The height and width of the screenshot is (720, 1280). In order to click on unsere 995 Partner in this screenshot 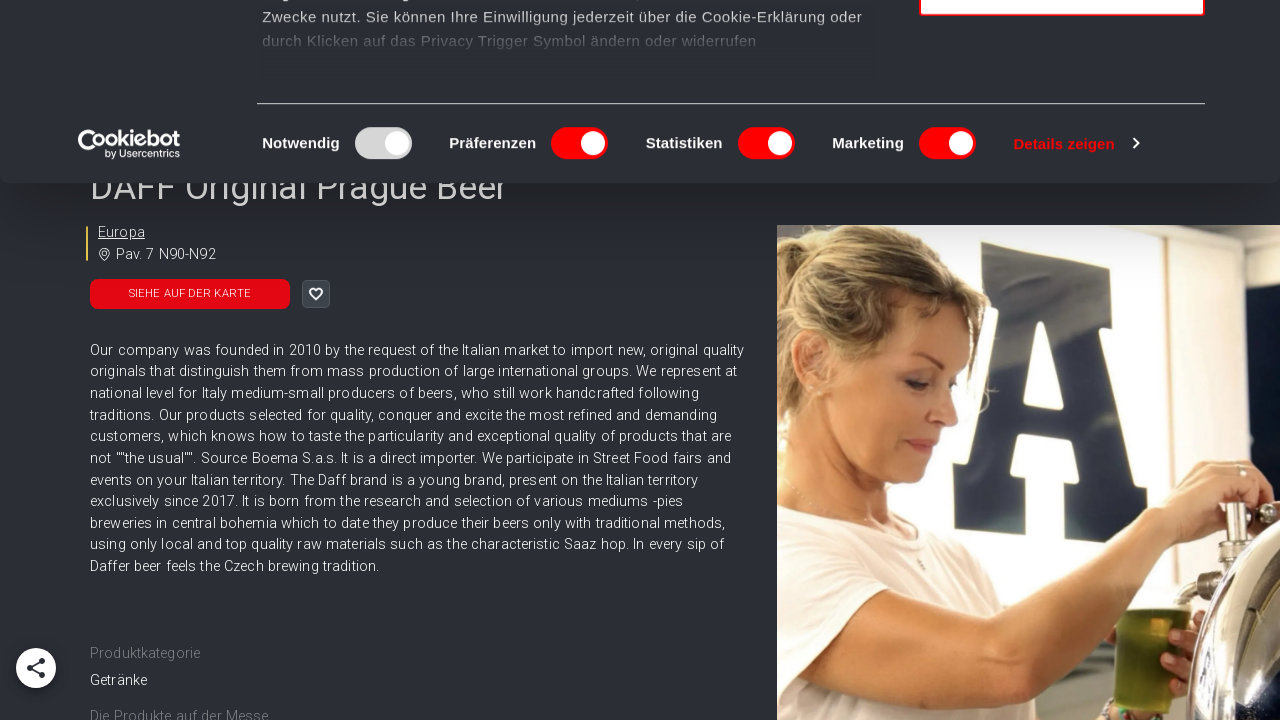, I will do `click(394, 72)`.